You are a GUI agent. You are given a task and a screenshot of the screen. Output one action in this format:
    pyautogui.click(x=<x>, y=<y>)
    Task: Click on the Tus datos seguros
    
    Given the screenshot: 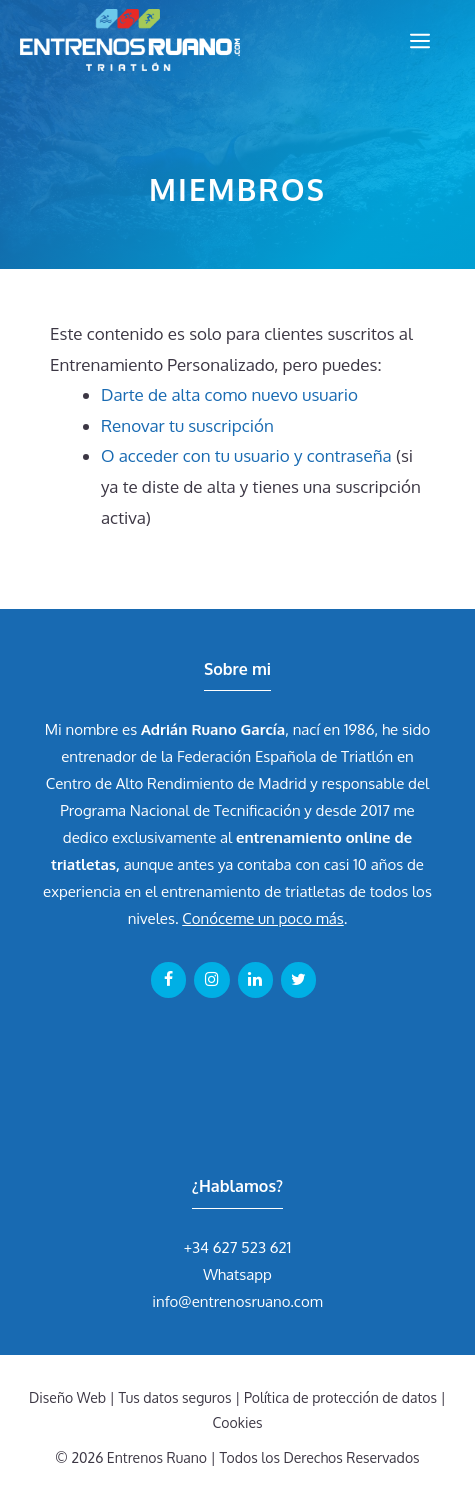 What is the action you would take?
    pyautogui.click(x=175, y=1397)
    